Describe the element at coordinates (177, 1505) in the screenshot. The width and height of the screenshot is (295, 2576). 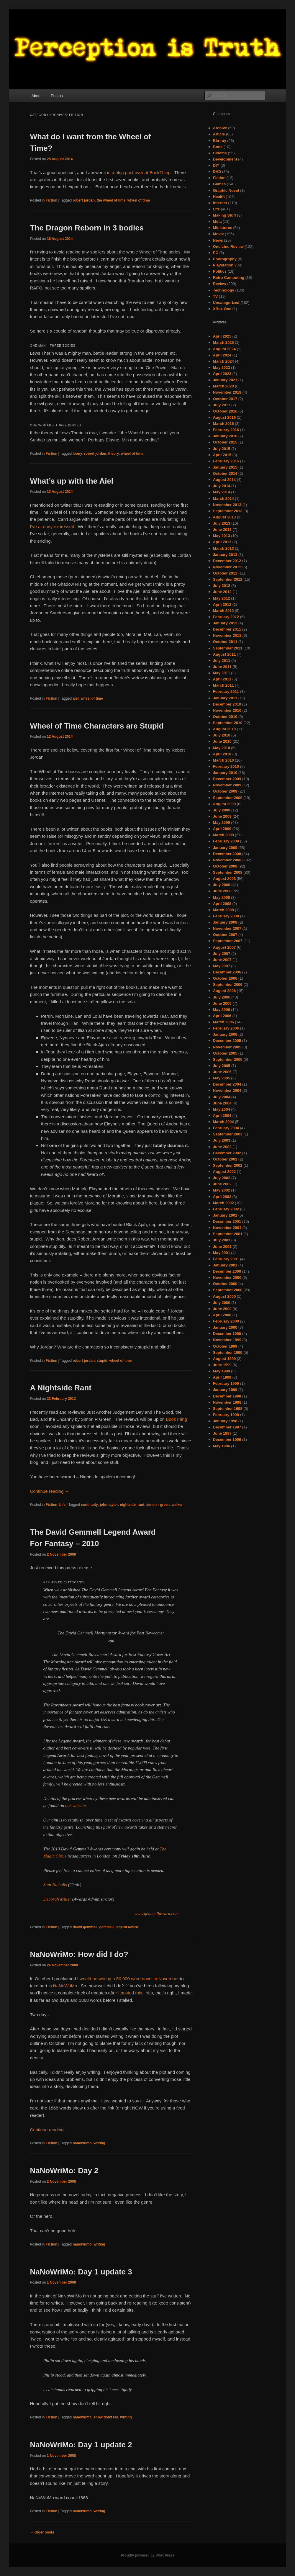
I see `walker` at that location.